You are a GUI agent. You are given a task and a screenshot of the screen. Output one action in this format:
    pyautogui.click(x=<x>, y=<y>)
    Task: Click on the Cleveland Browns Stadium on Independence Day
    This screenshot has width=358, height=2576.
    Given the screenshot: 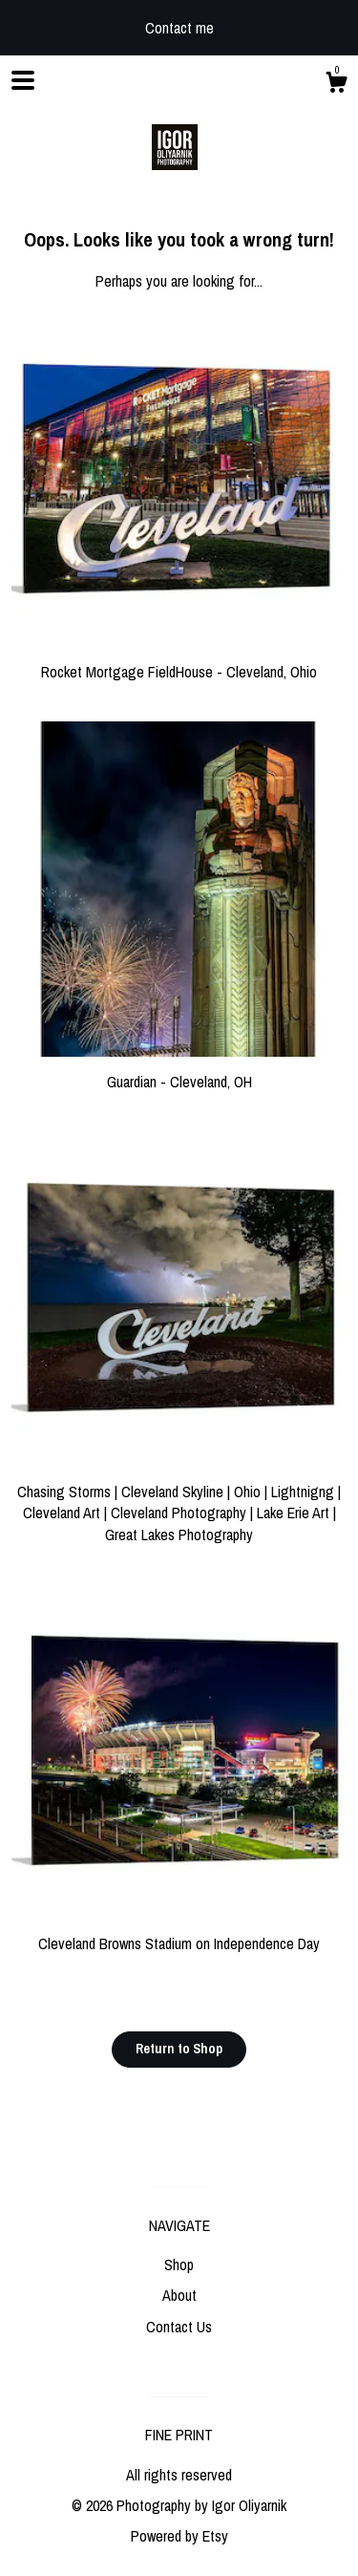 What is the action you would take?
    pyautogui.click(x=179, y=1933)
    